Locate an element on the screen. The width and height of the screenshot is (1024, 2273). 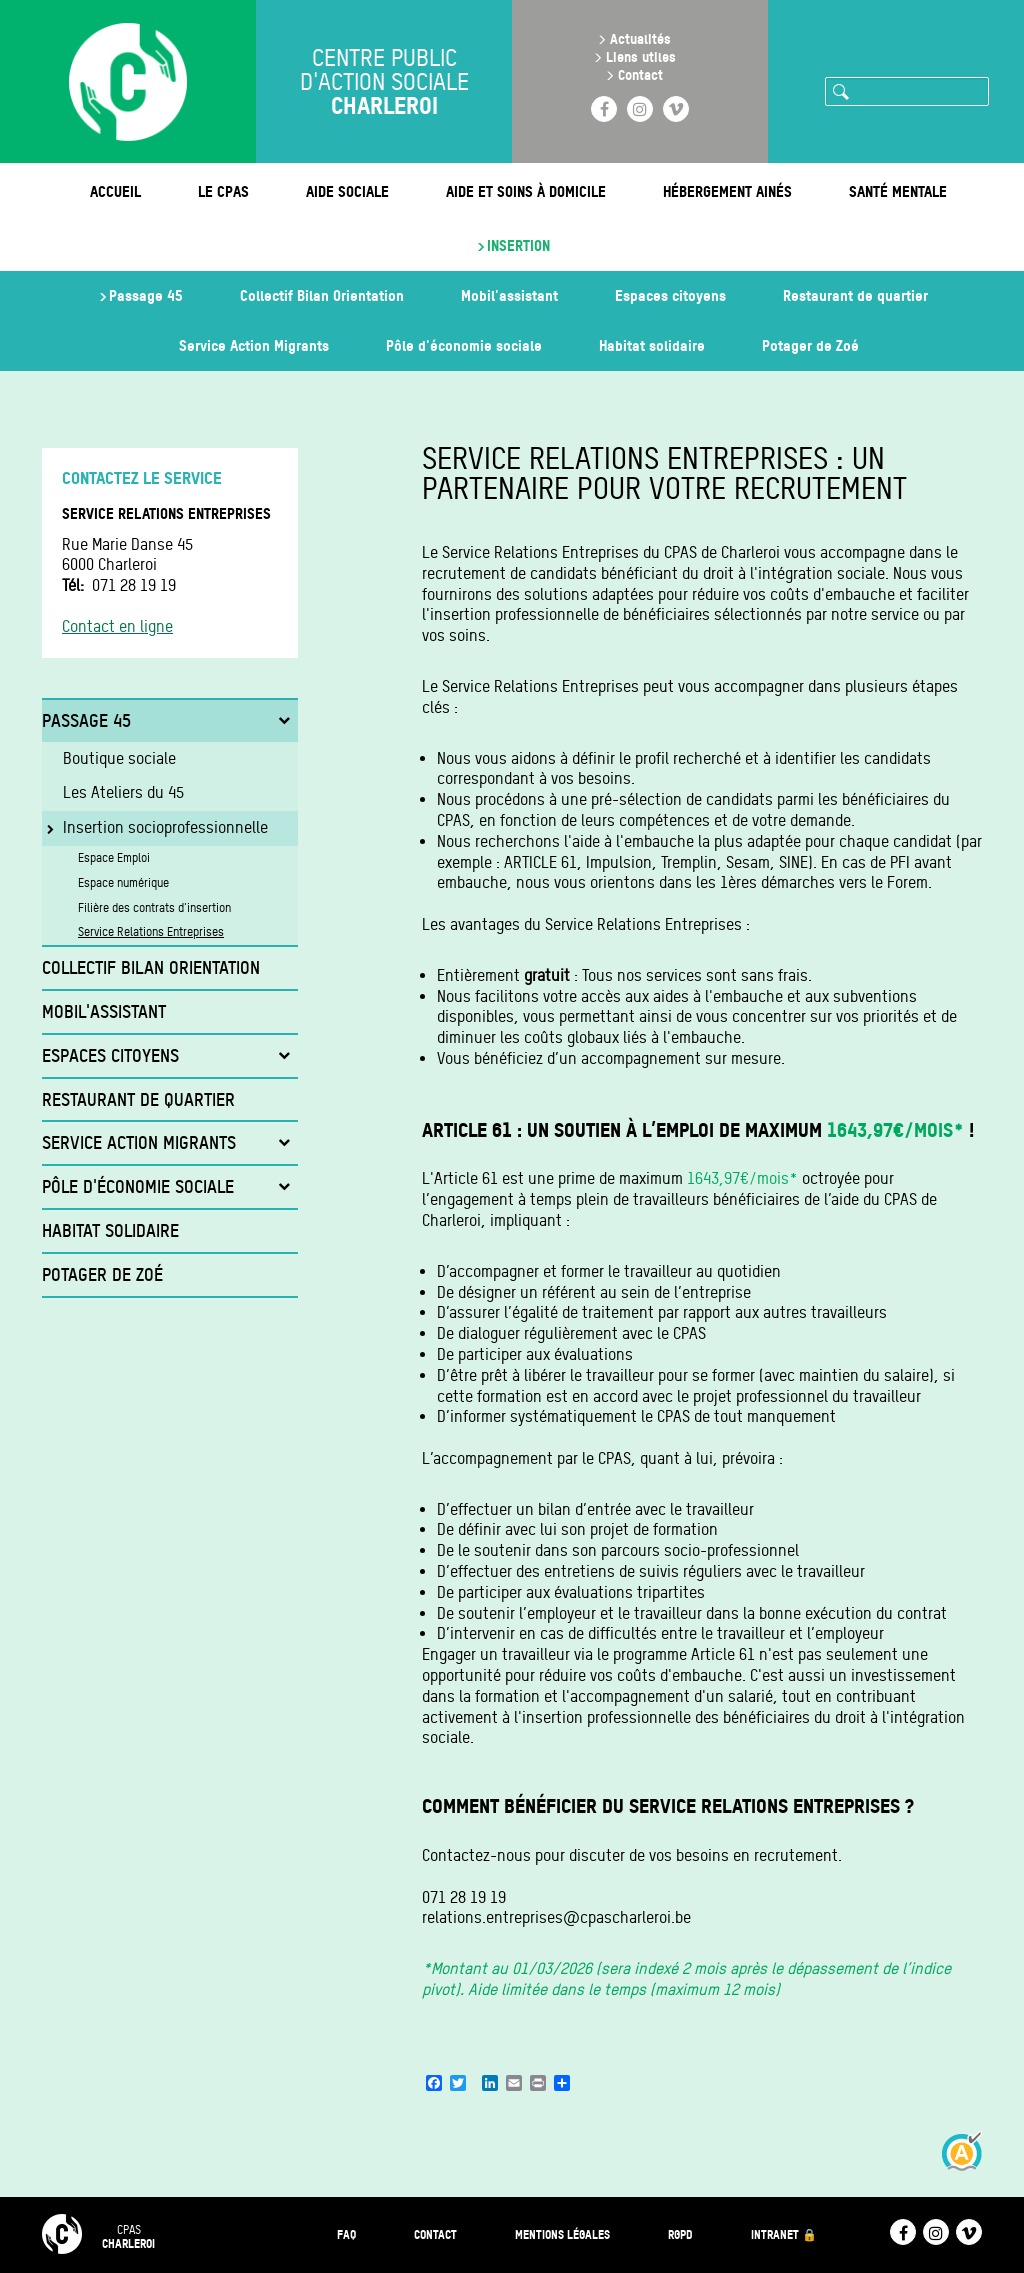
Espaces citoyens is located at coordinates (670, 295).